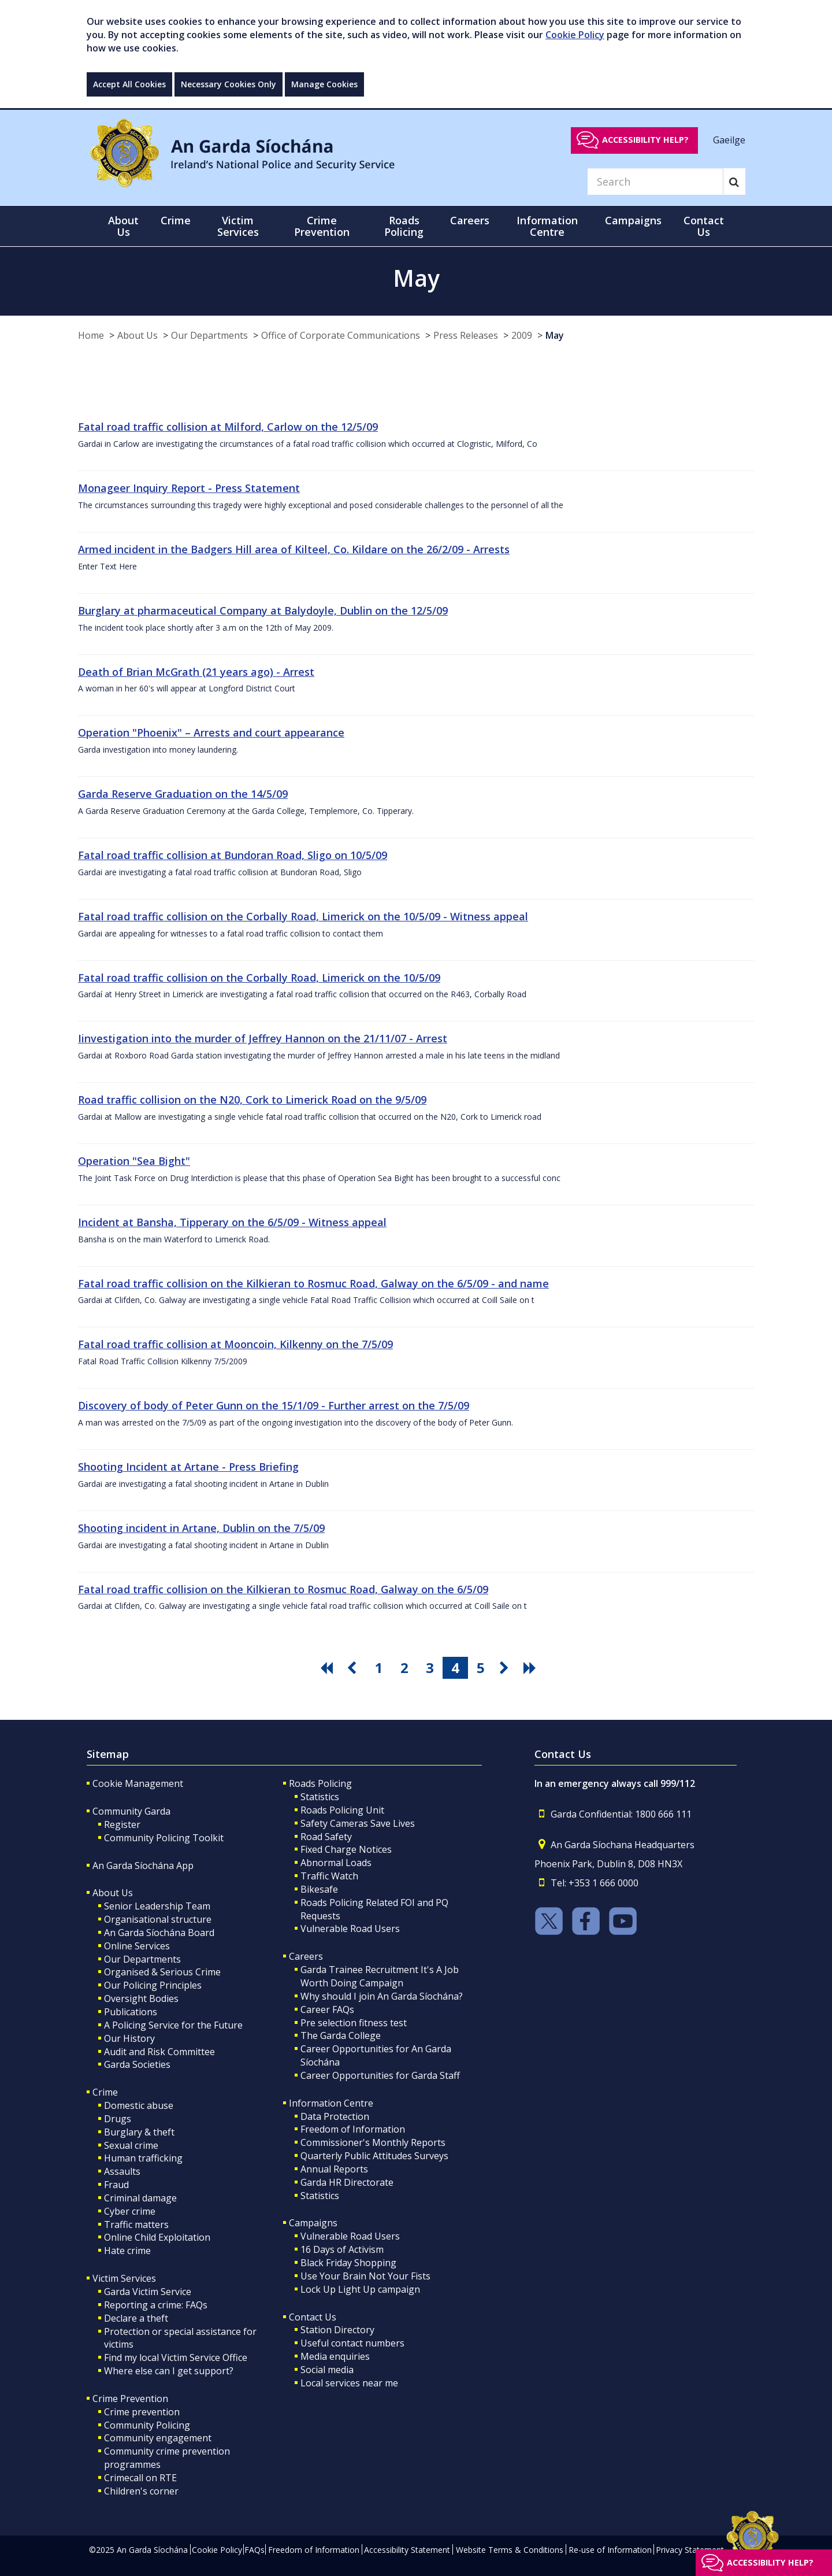  Describe the element at coordinates (157, 2437) in the screenshot. I see `Community engagement` at that location.